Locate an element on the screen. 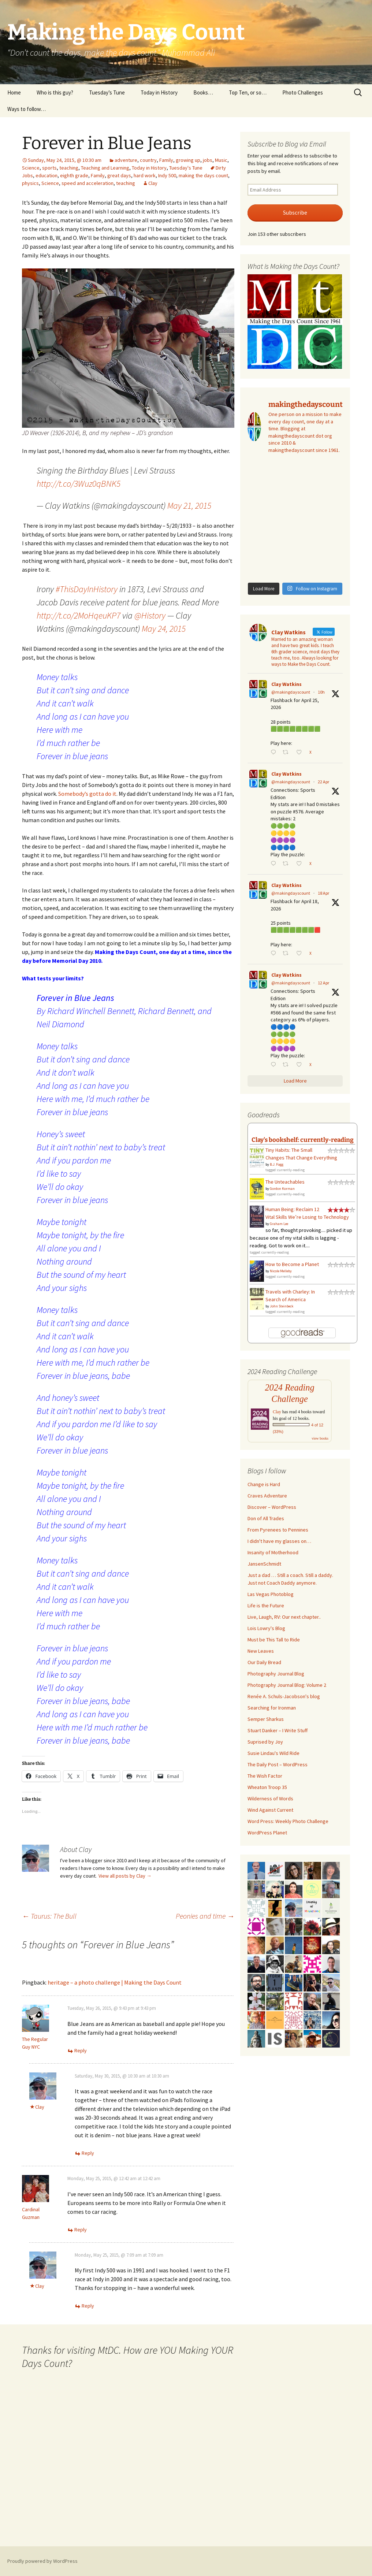 The height and width of the screenshot is (2576, 372). great days is located at coordinates (119, 175).